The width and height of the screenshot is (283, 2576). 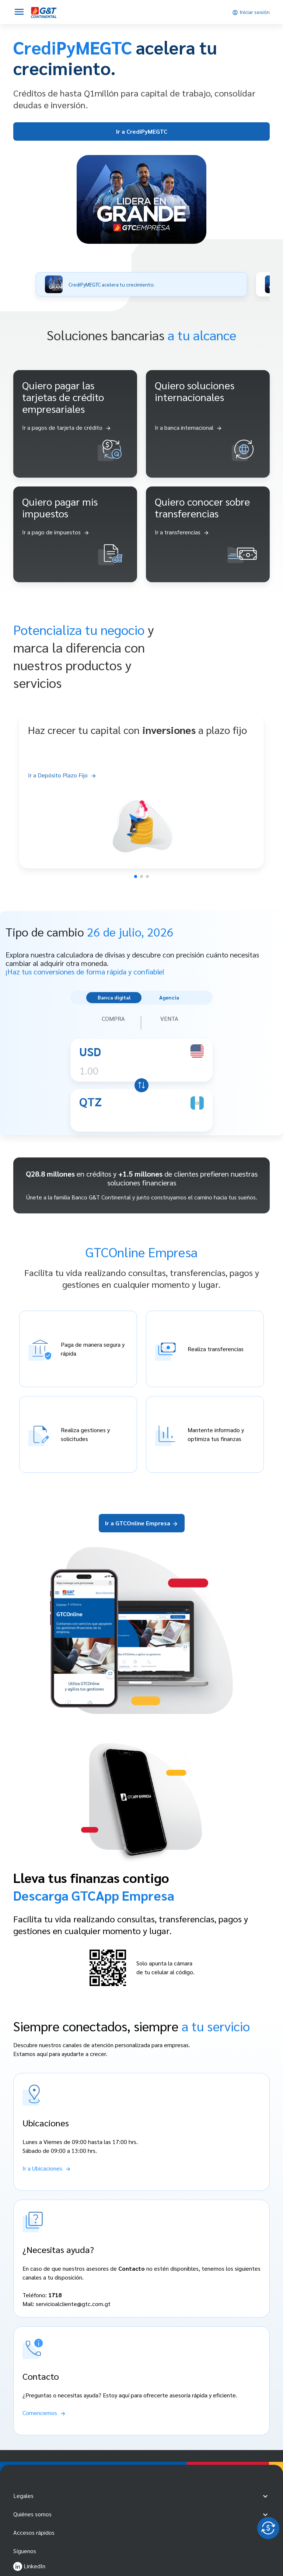 I want to click on [ir a transferencias], so click(x=182, y=532).